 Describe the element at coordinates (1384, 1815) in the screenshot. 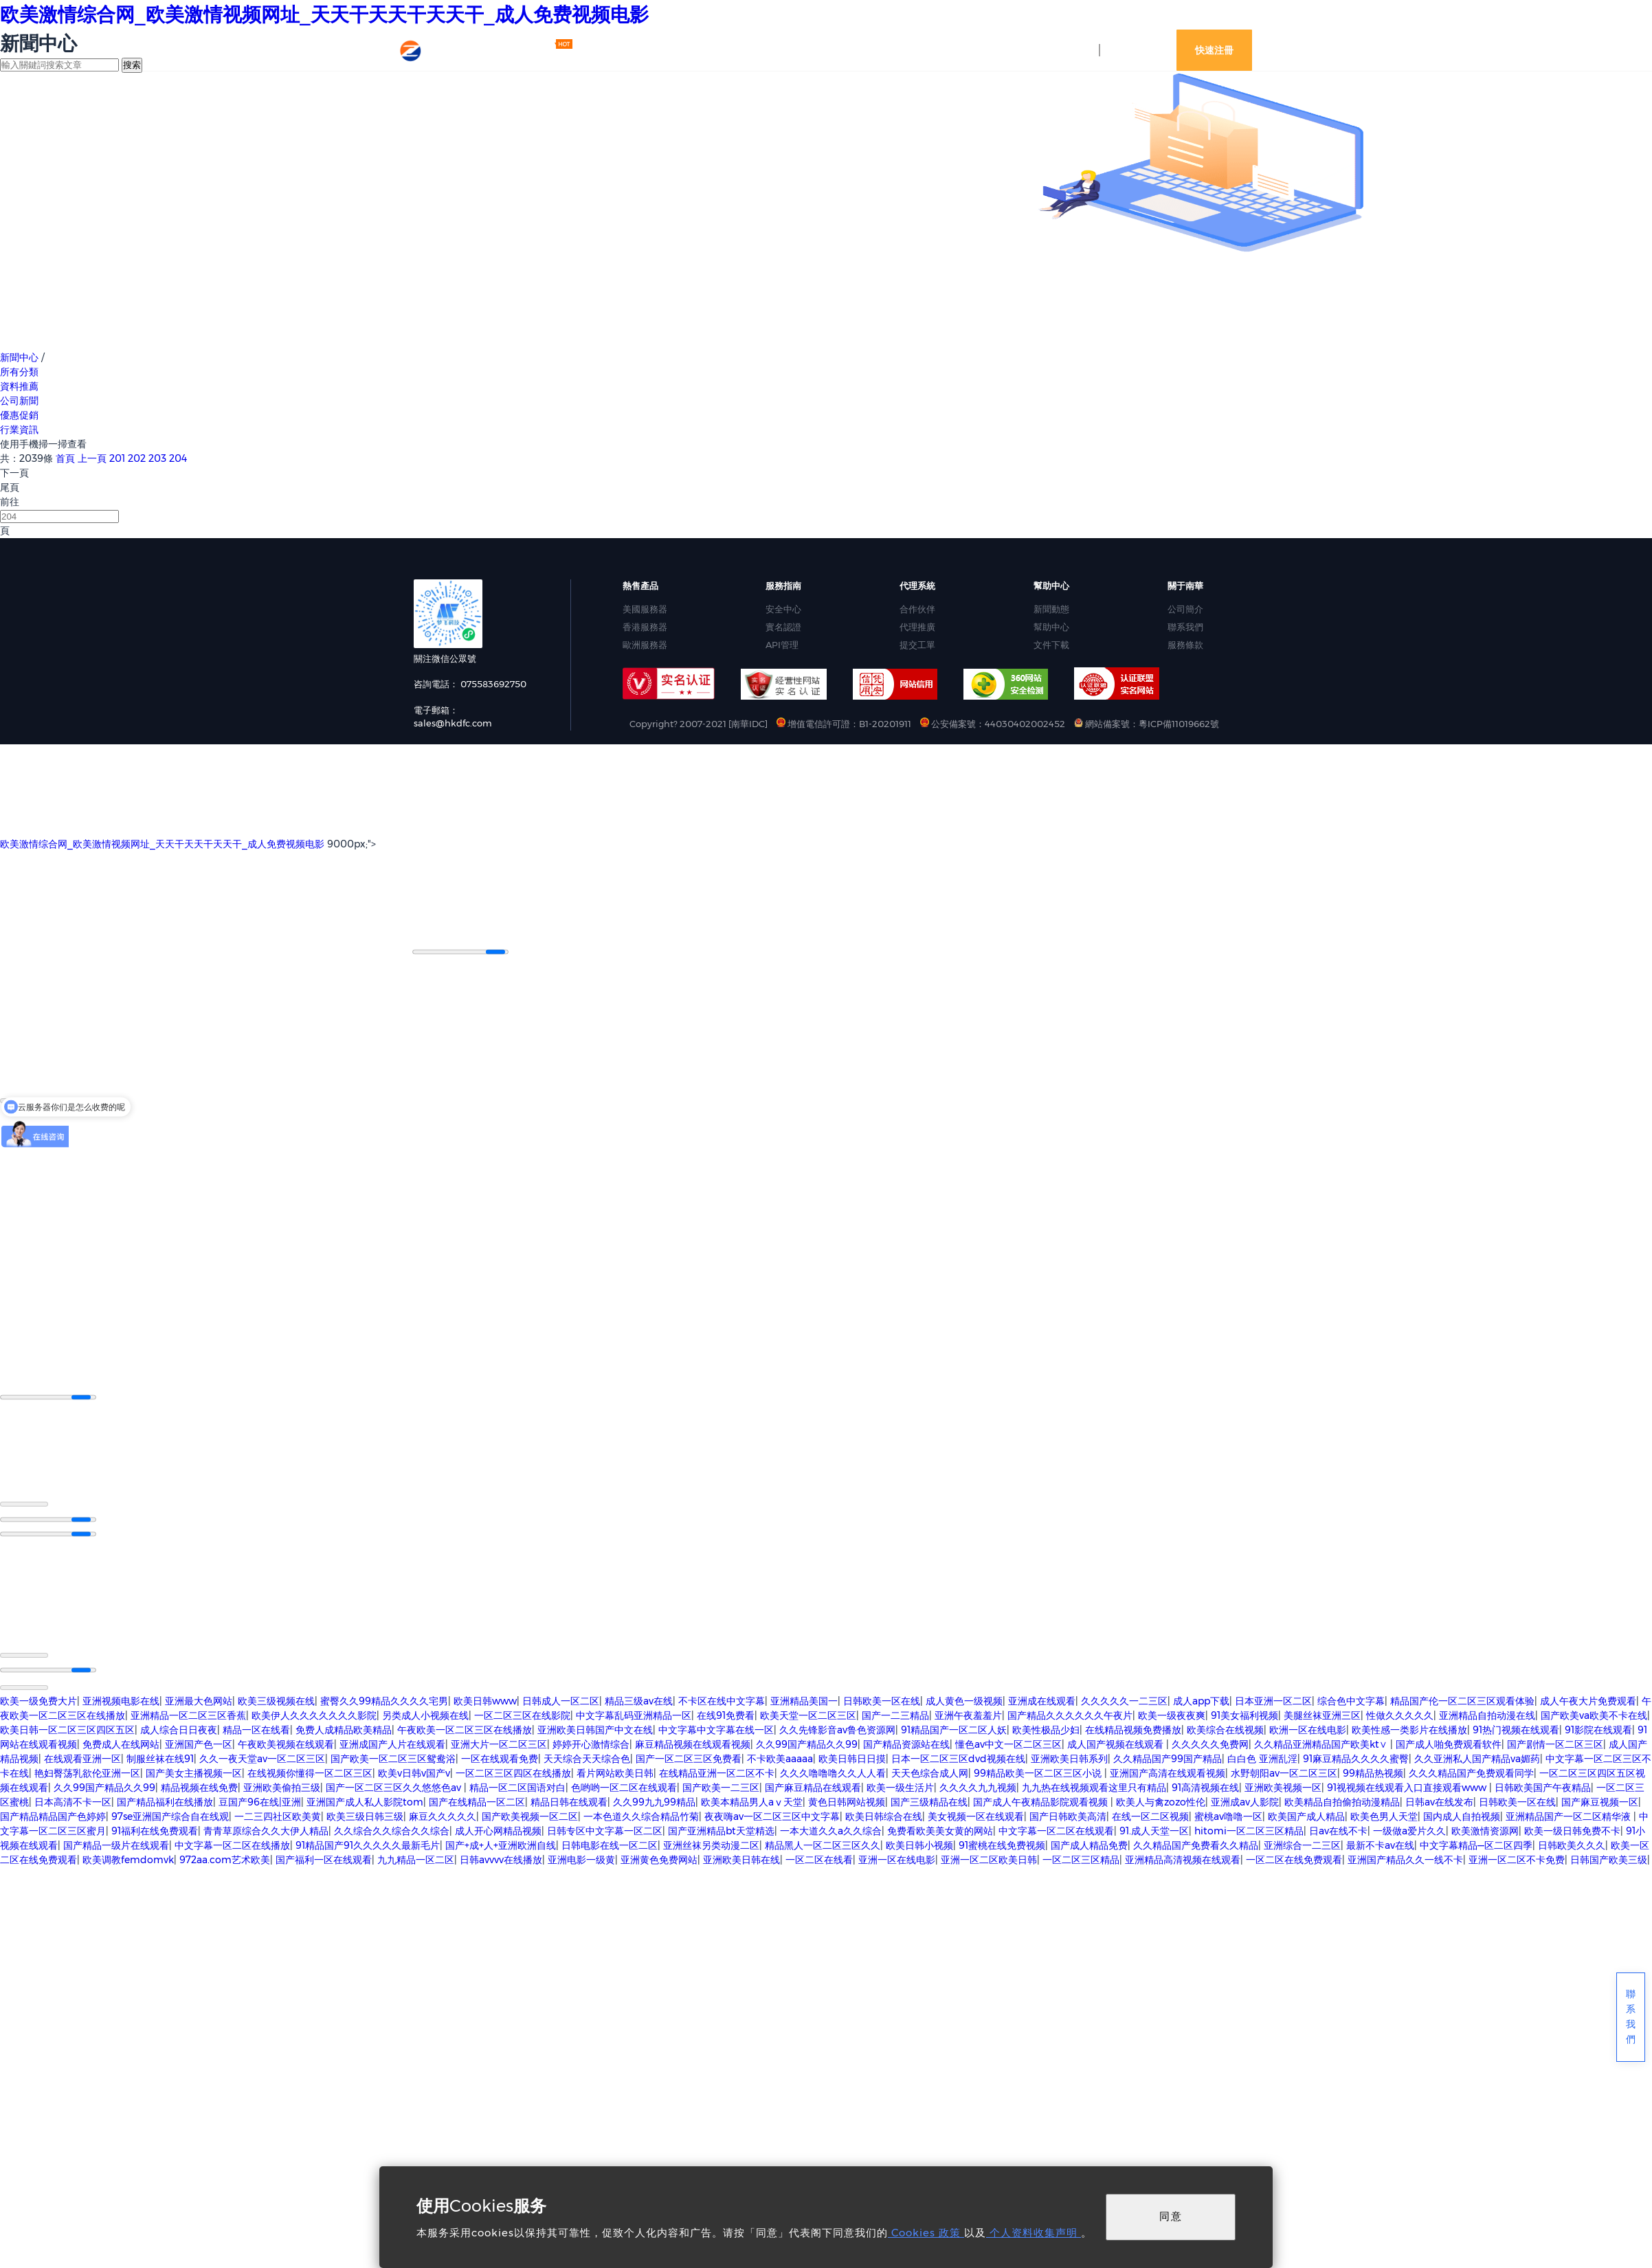

I see `欧美色男人天堂` at that location.